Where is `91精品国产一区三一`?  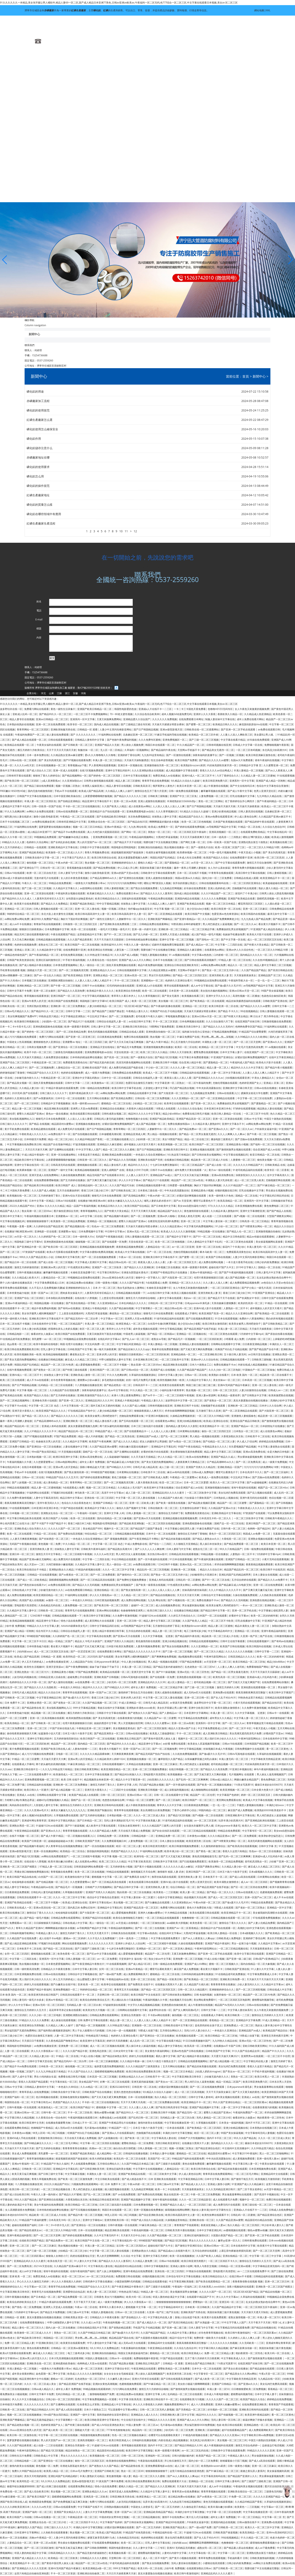
91精品国产一区三一 is located at coordinates (120, 2128).